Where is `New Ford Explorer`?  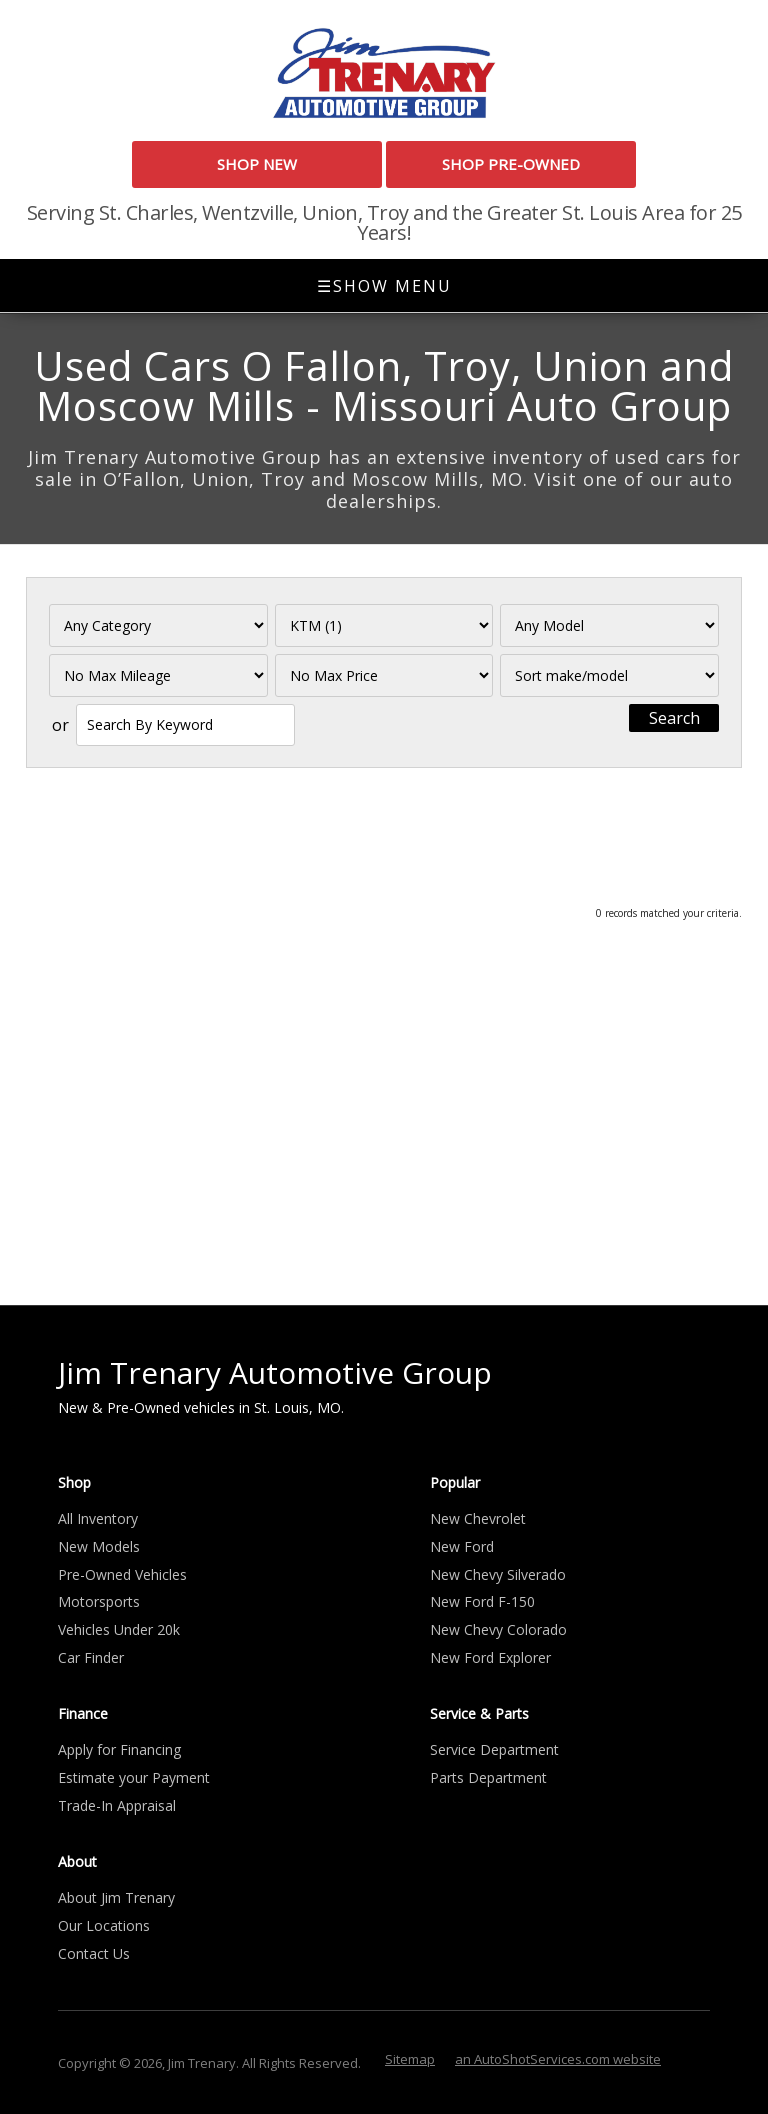 New Ford Explorer is located at coordinates (490, 1657).